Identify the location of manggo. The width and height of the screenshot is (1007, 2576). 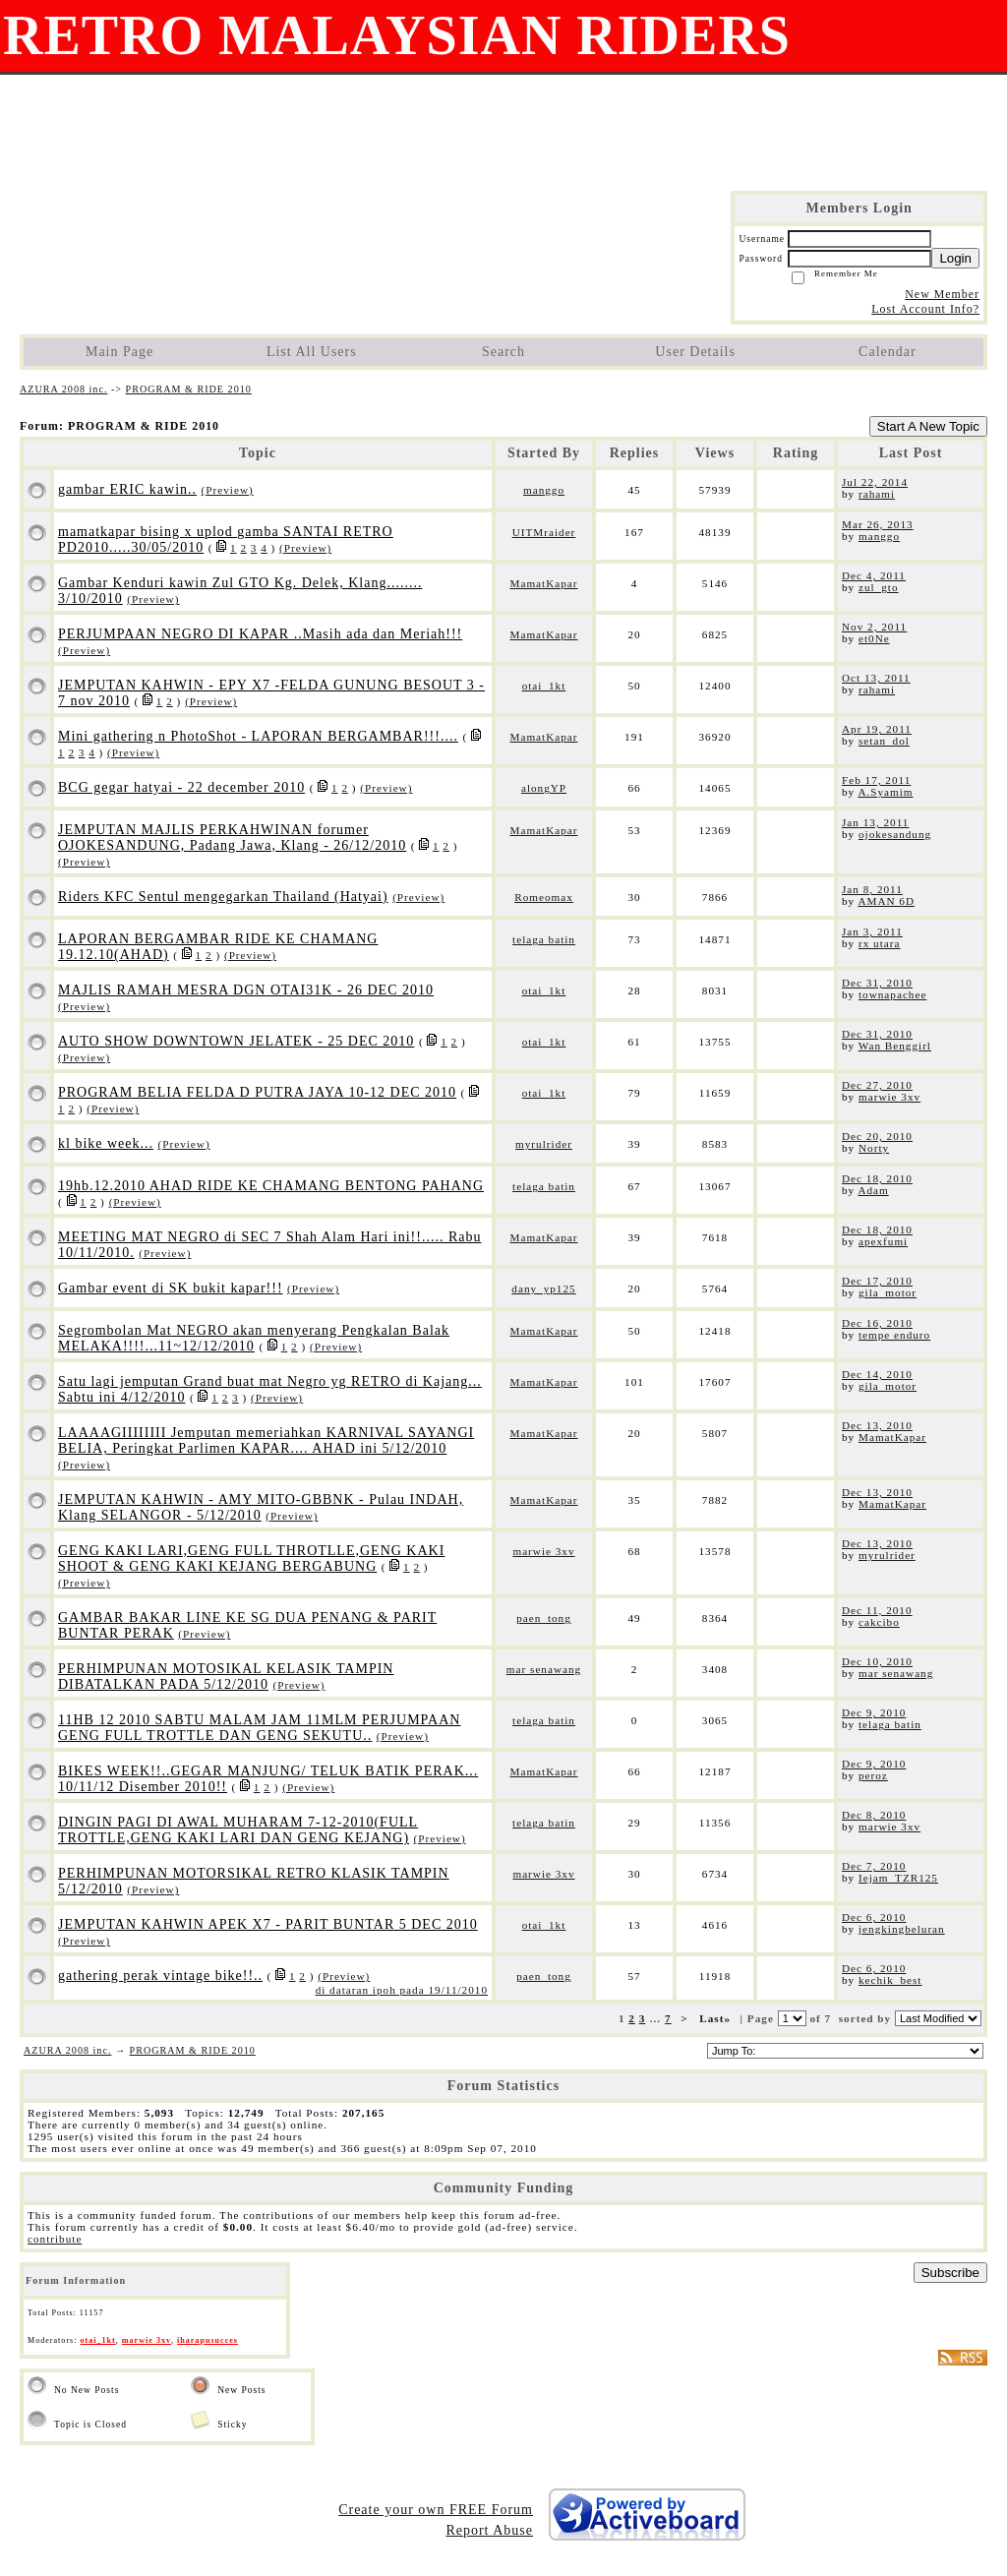
(543, 490).